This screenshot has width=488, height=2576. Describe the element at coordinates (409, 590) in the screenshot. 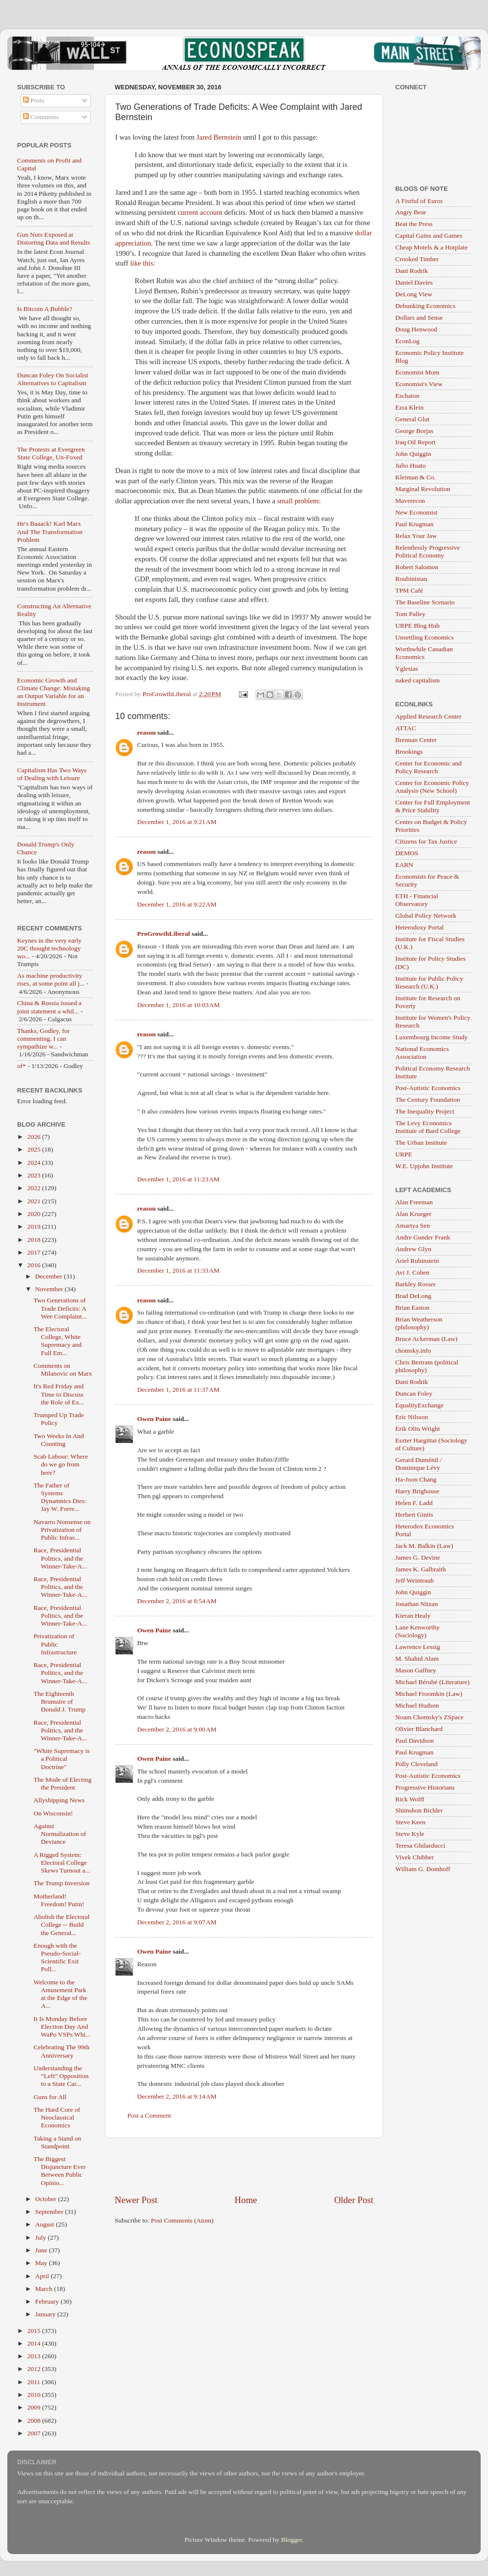

I see `TPM Café` at that location.